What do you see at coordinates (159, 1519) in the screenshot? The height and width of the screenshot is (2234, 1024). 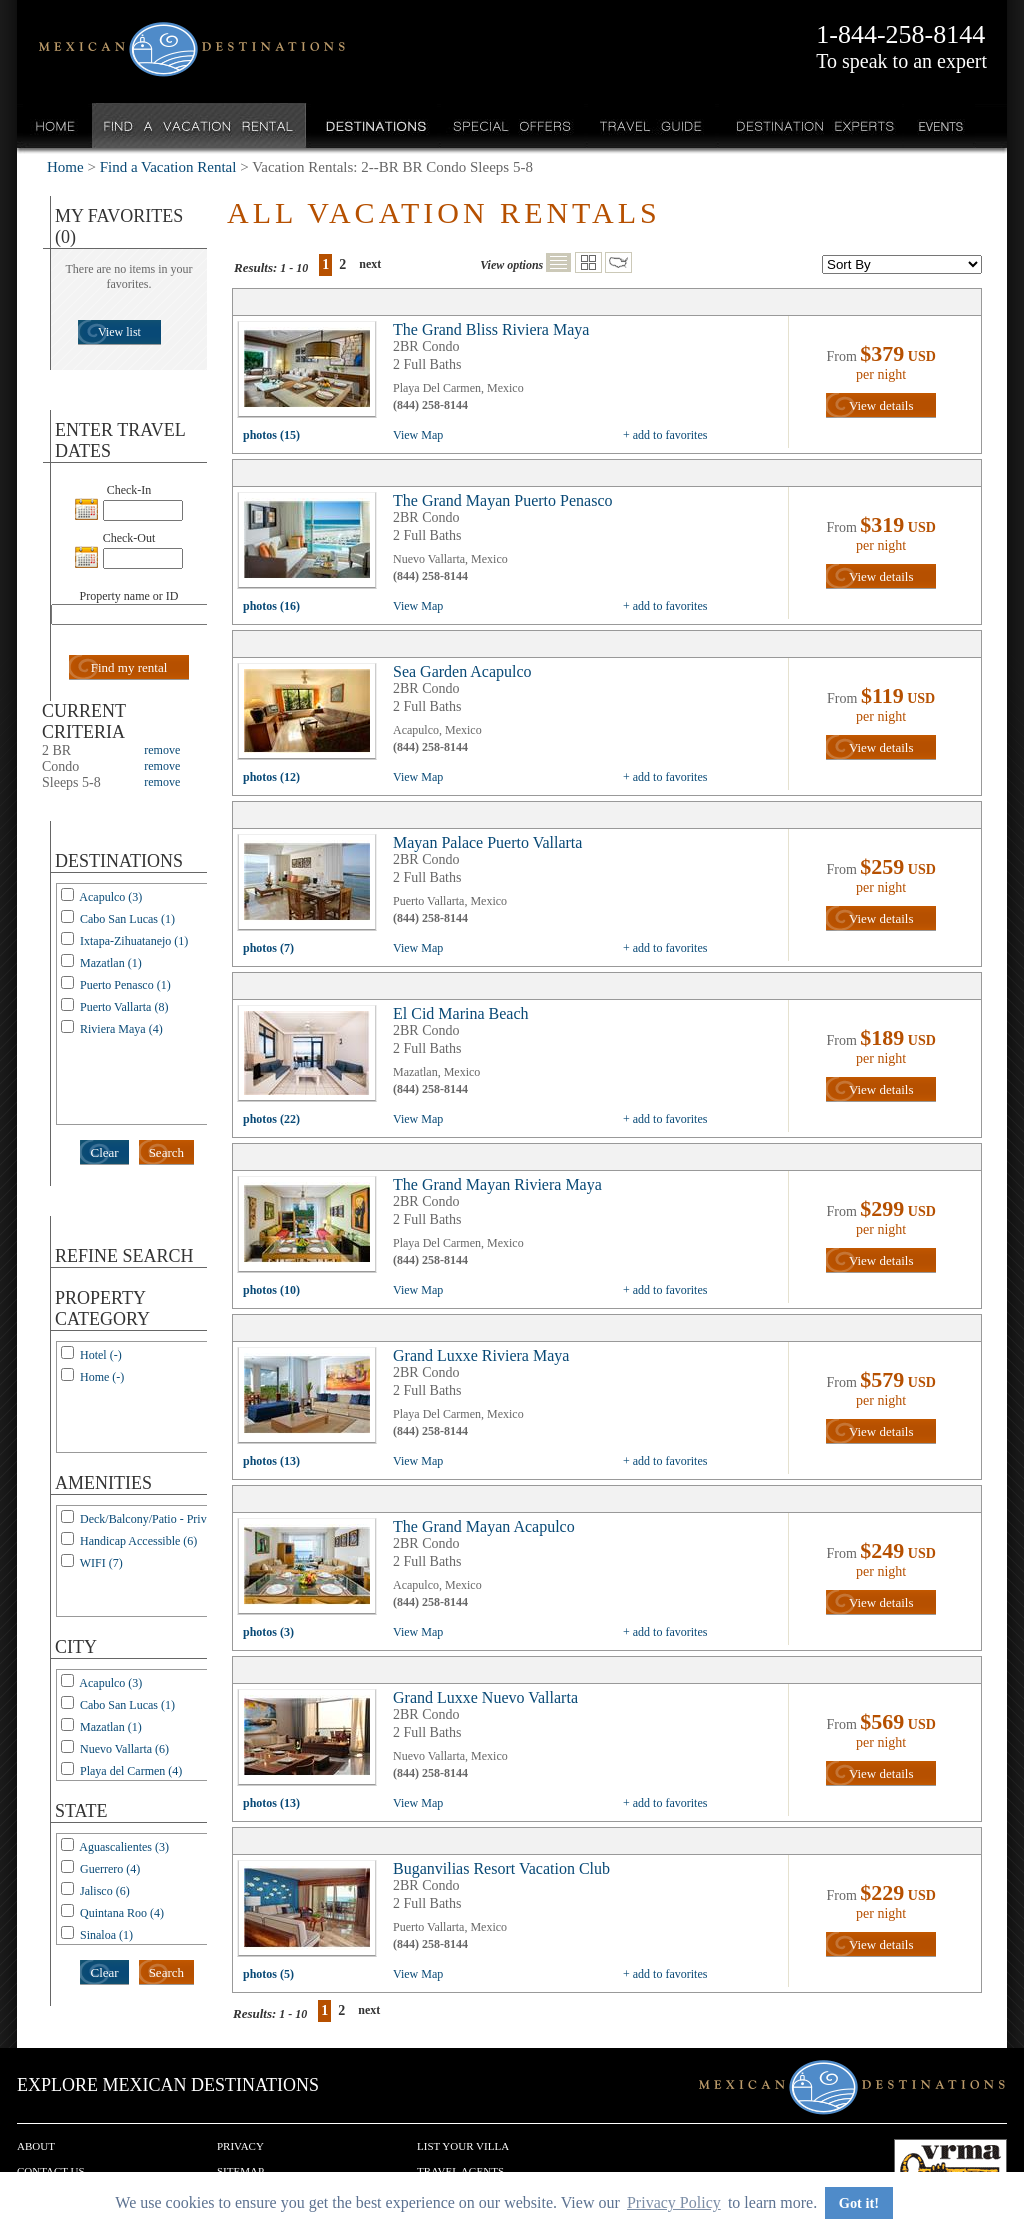 I see `Deck/Balcony/Patio - Private (1)` at bounding box center [159, 1519].